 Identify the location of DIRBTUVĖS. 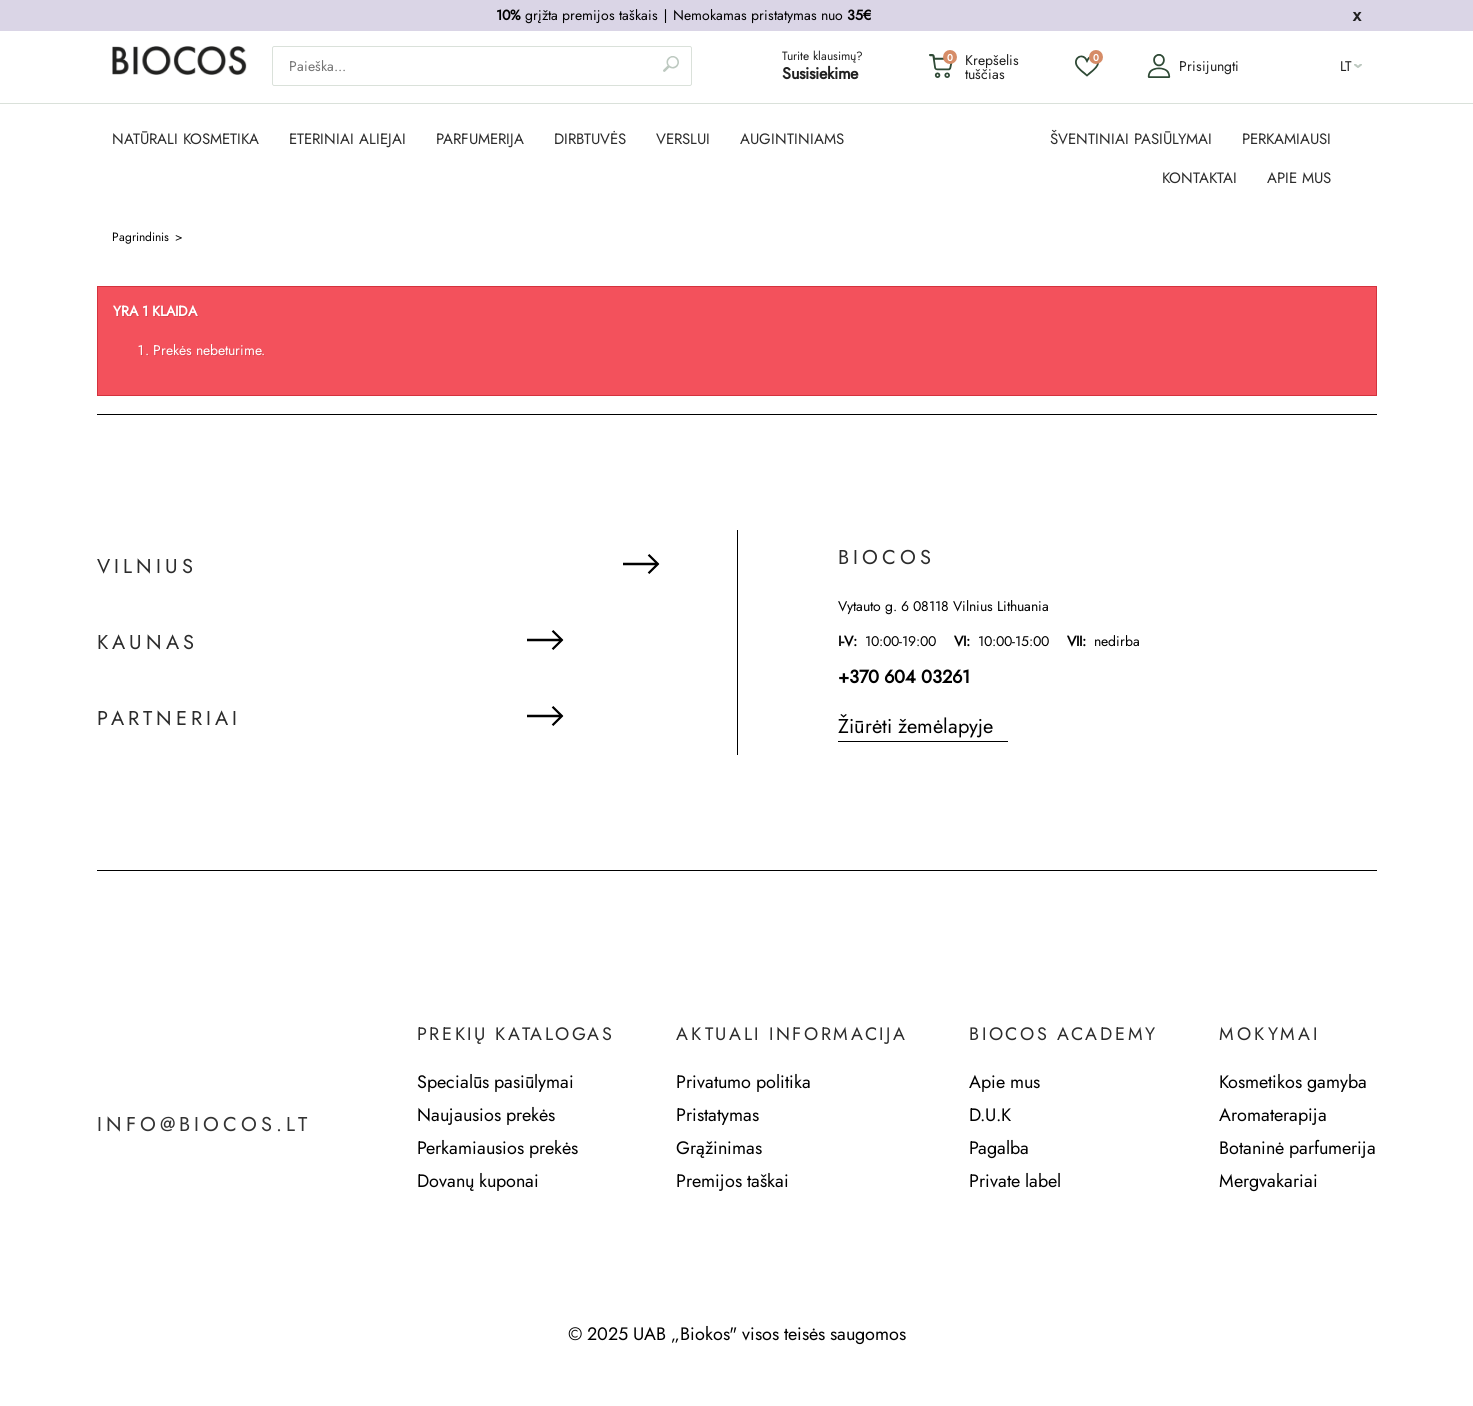
(590, 139).